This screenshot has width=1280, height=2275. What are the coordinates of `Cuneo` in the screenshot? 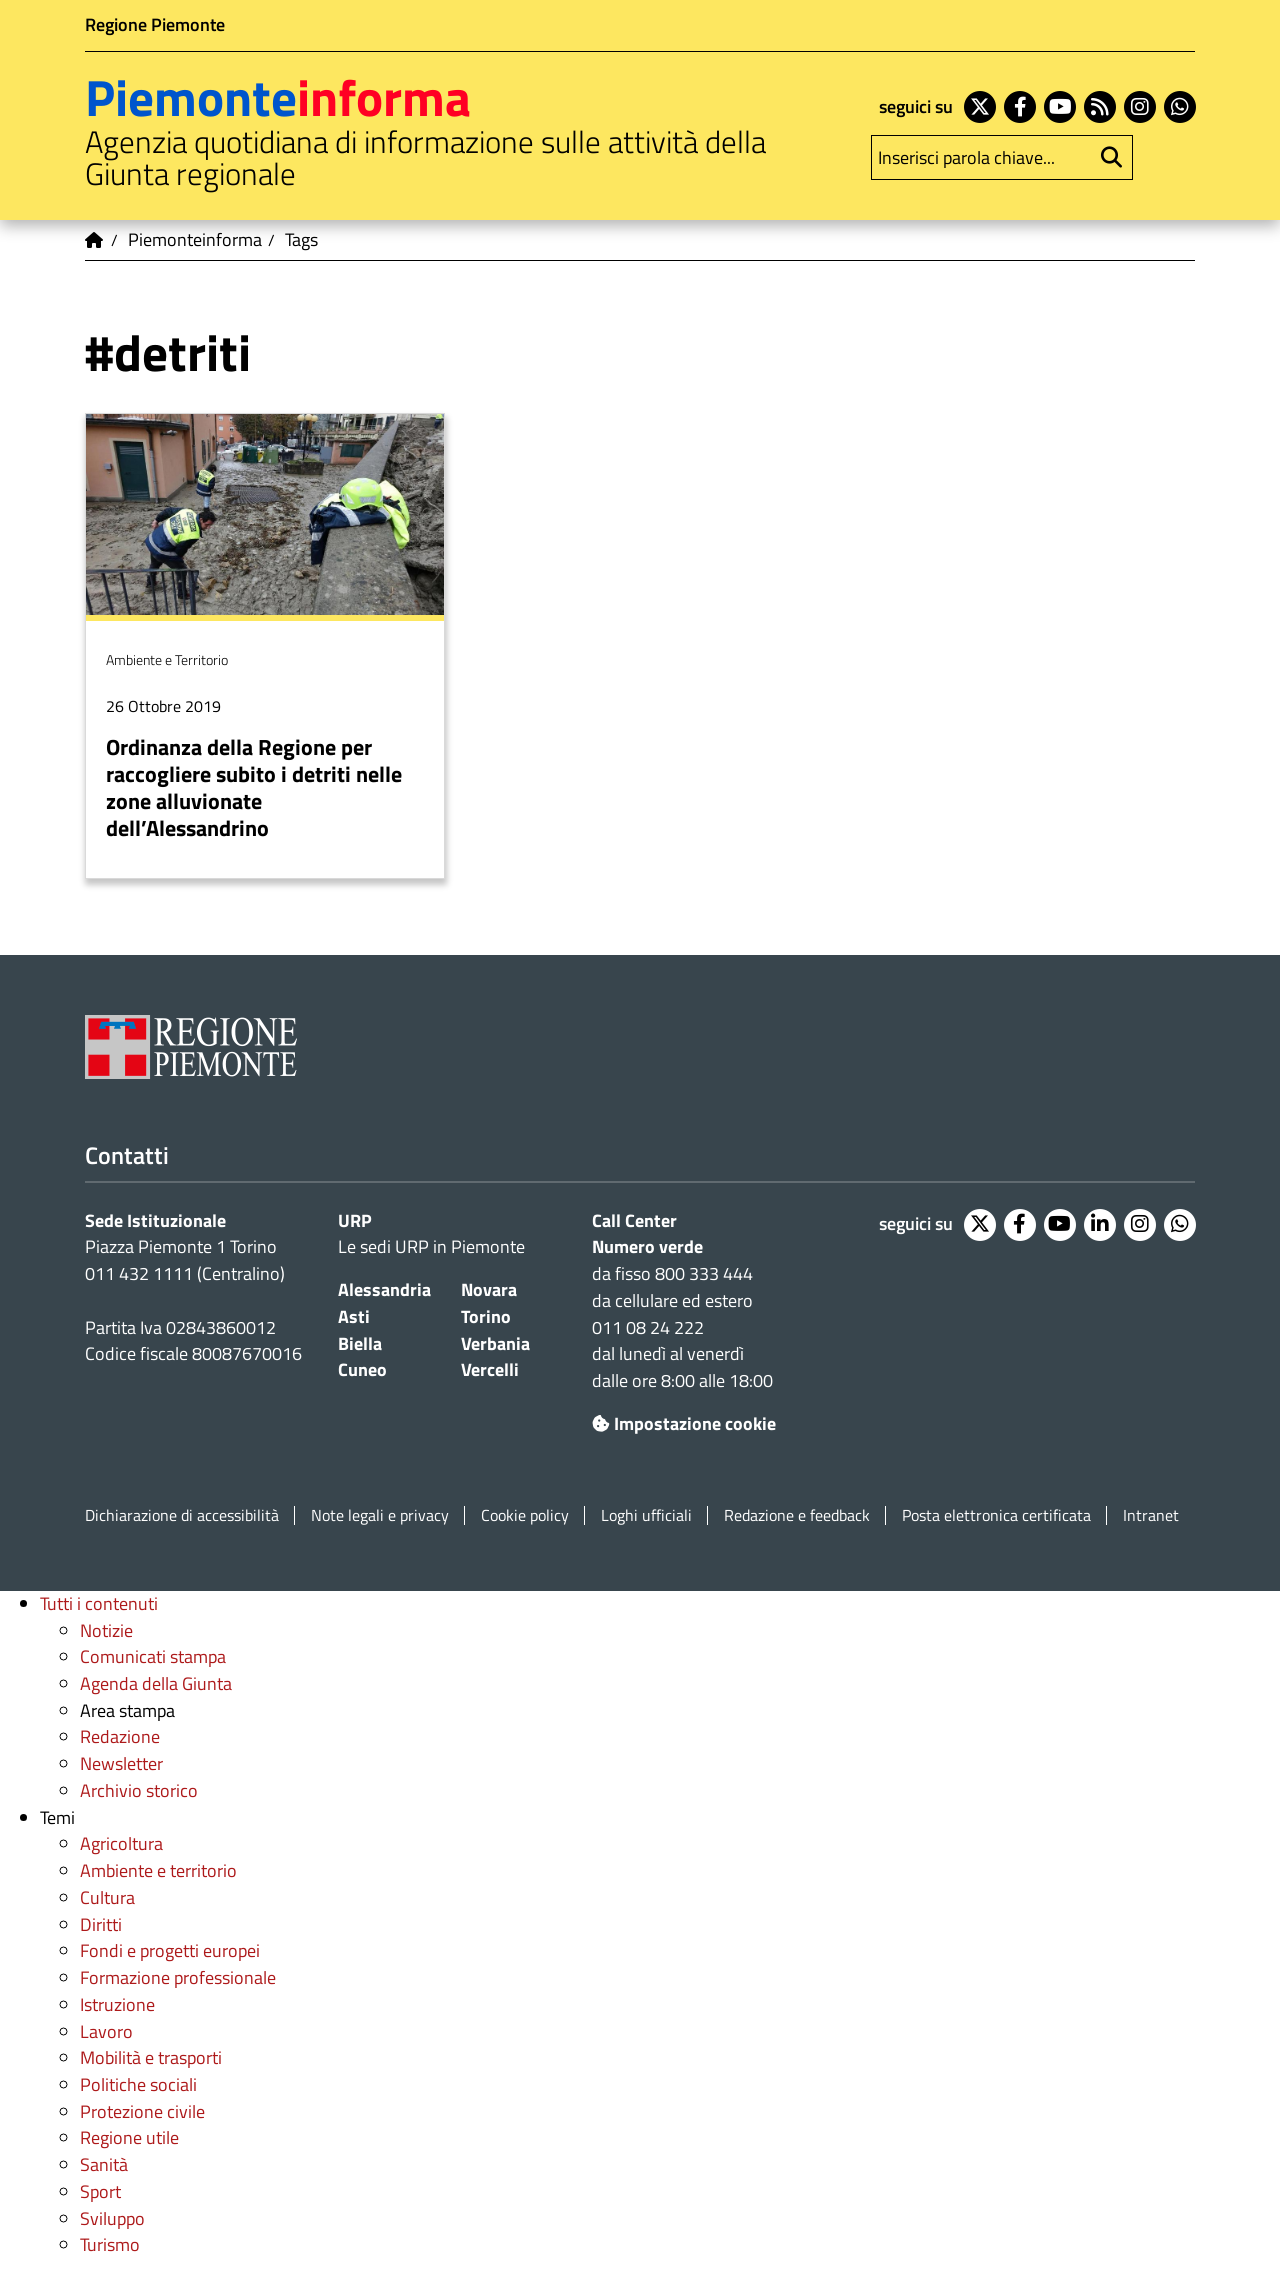 It's located at (362, 1369).